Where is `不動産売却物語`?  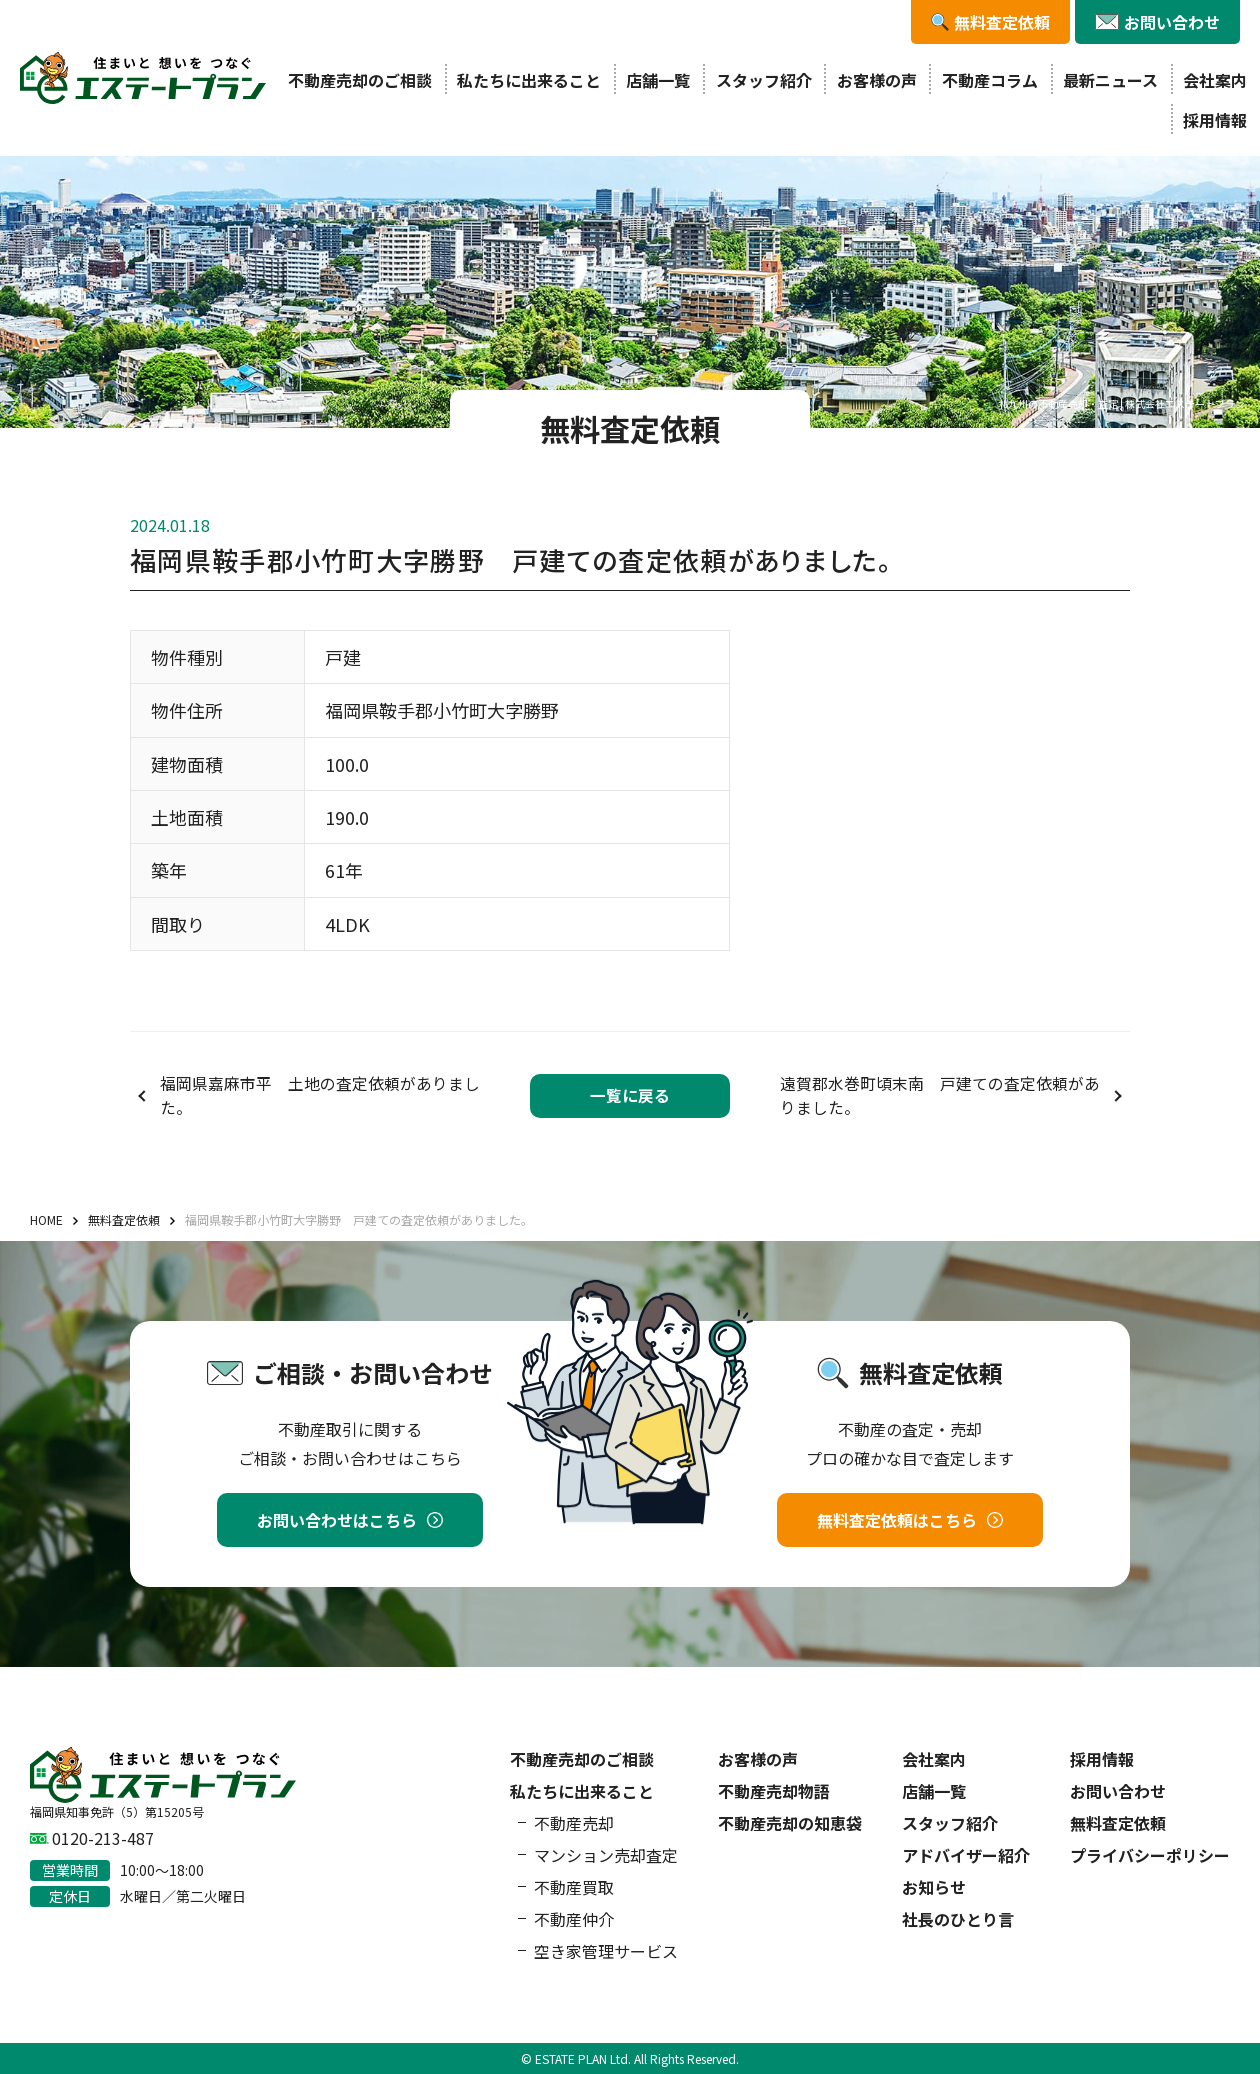 不動産売却物語 is located at coordinates (774, 1791).